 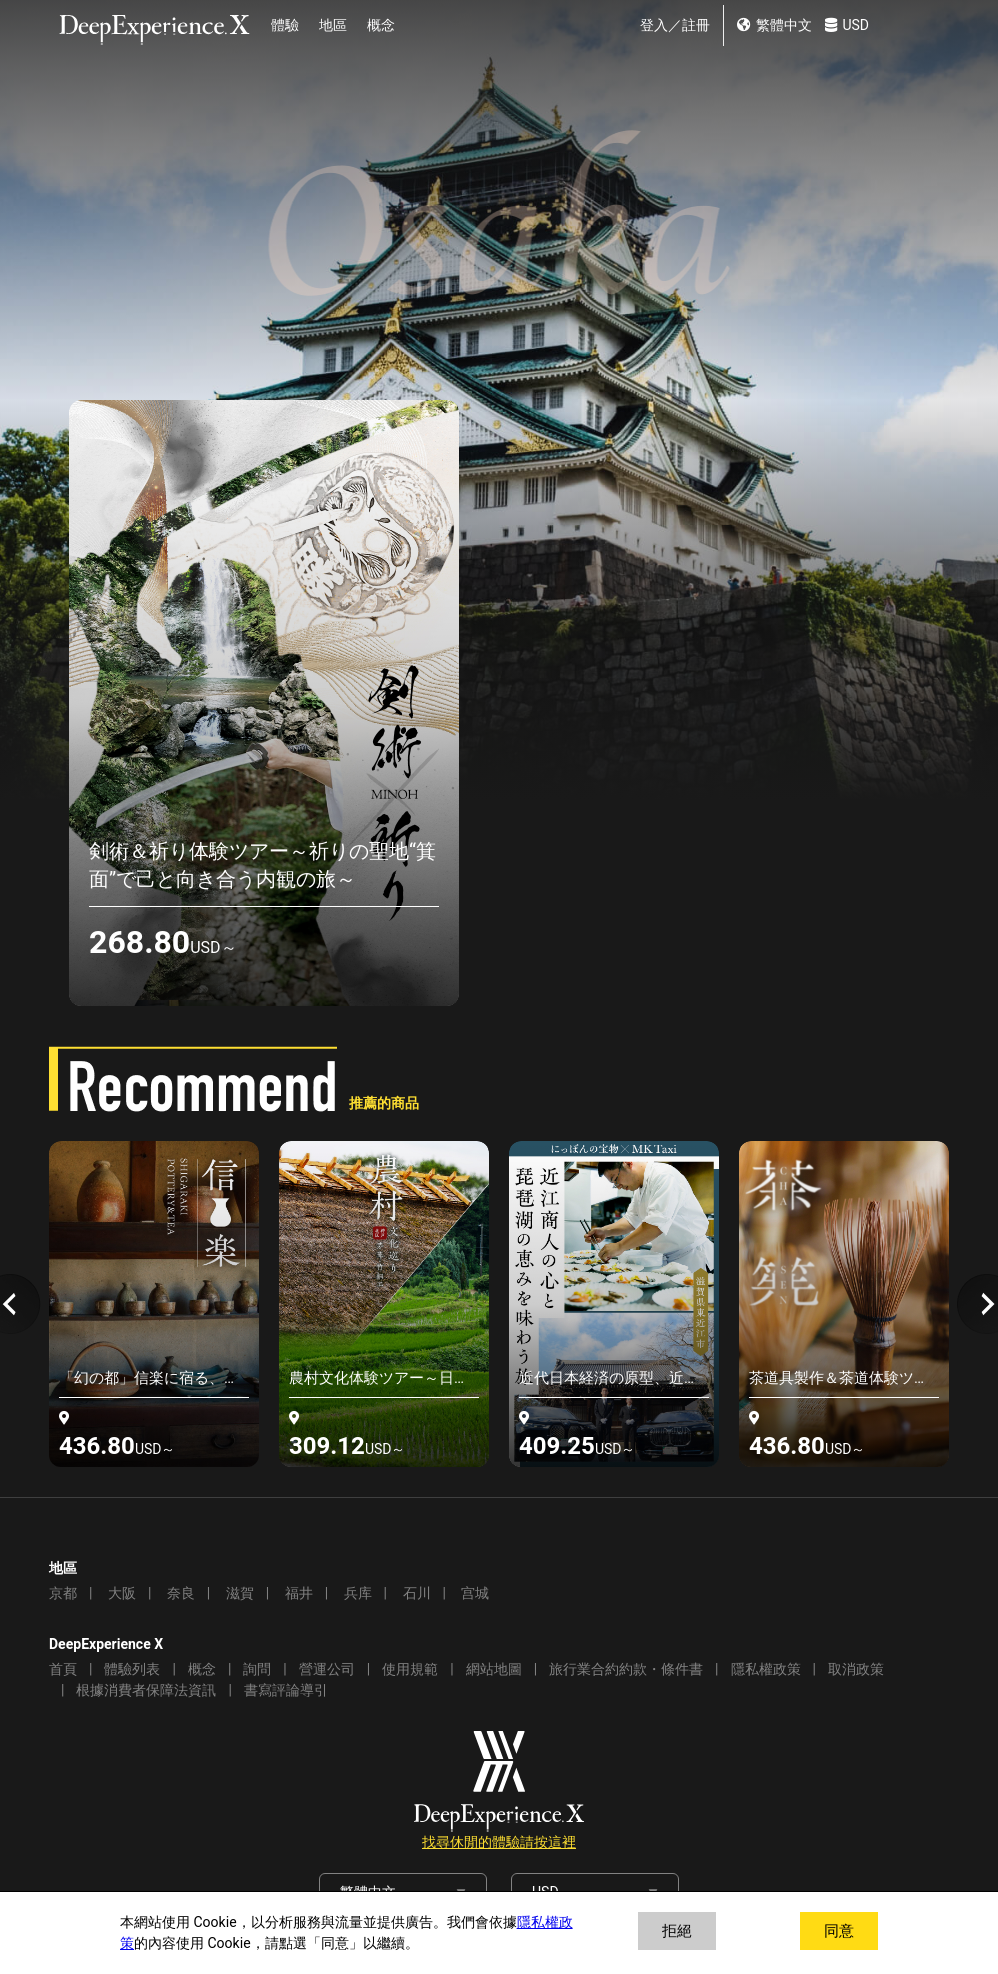 What do you see at coordinates (299, 1593) in the screenshot?
I see `福井` at bounding box center [299, 1593].